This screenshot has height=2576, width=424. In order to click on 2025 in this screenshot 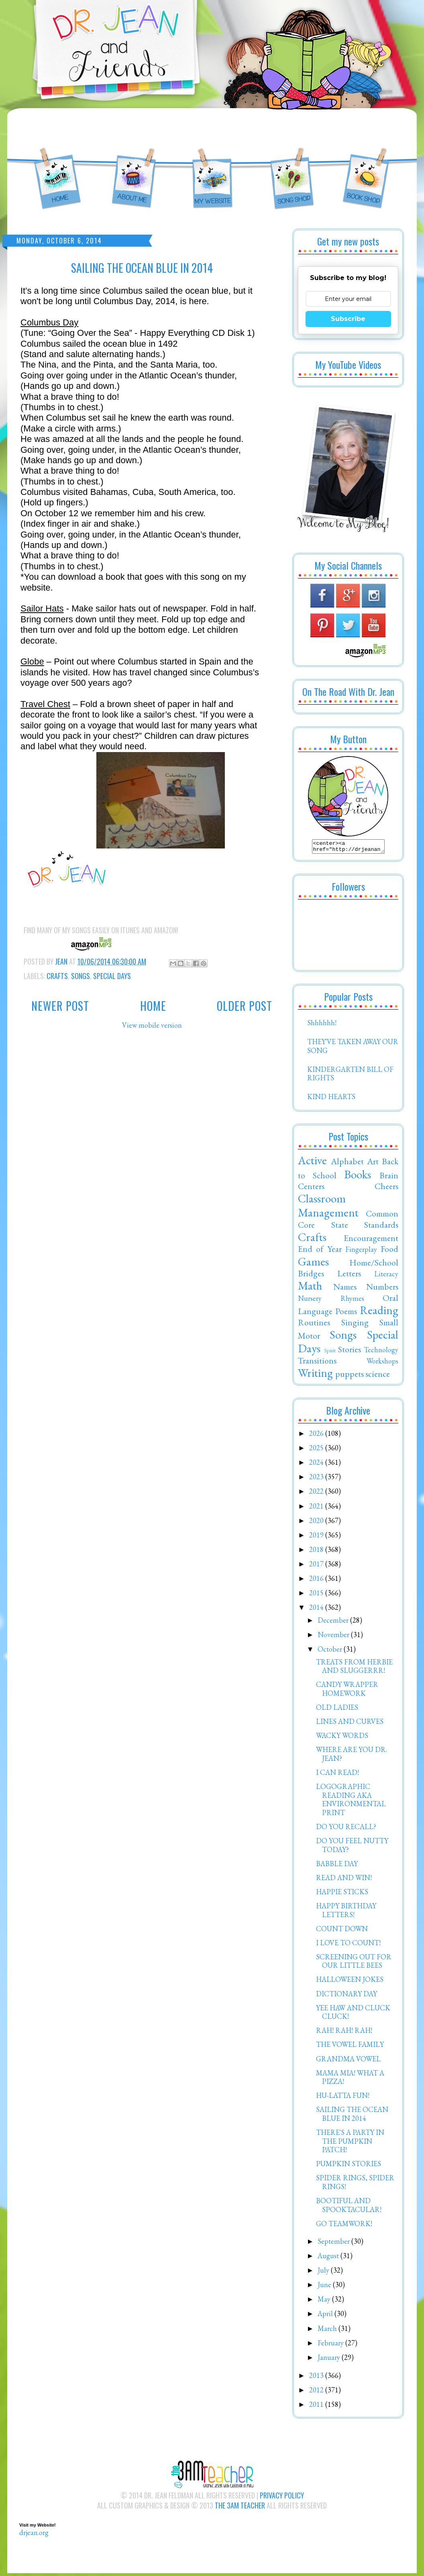, I will do `click(317, 1450)`.